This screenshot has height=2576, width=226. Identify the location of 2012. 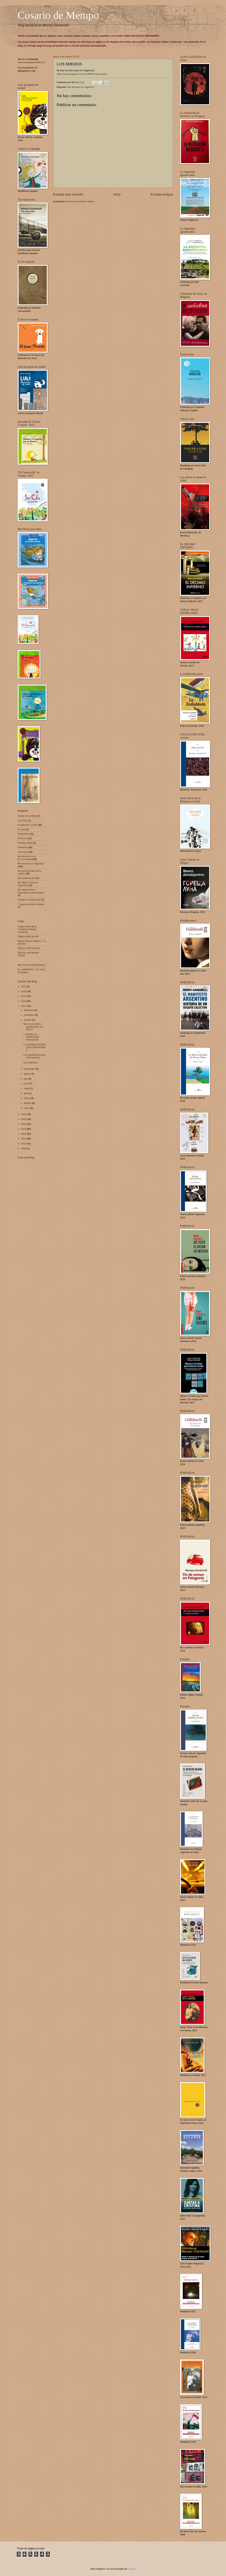
(24, 1134).